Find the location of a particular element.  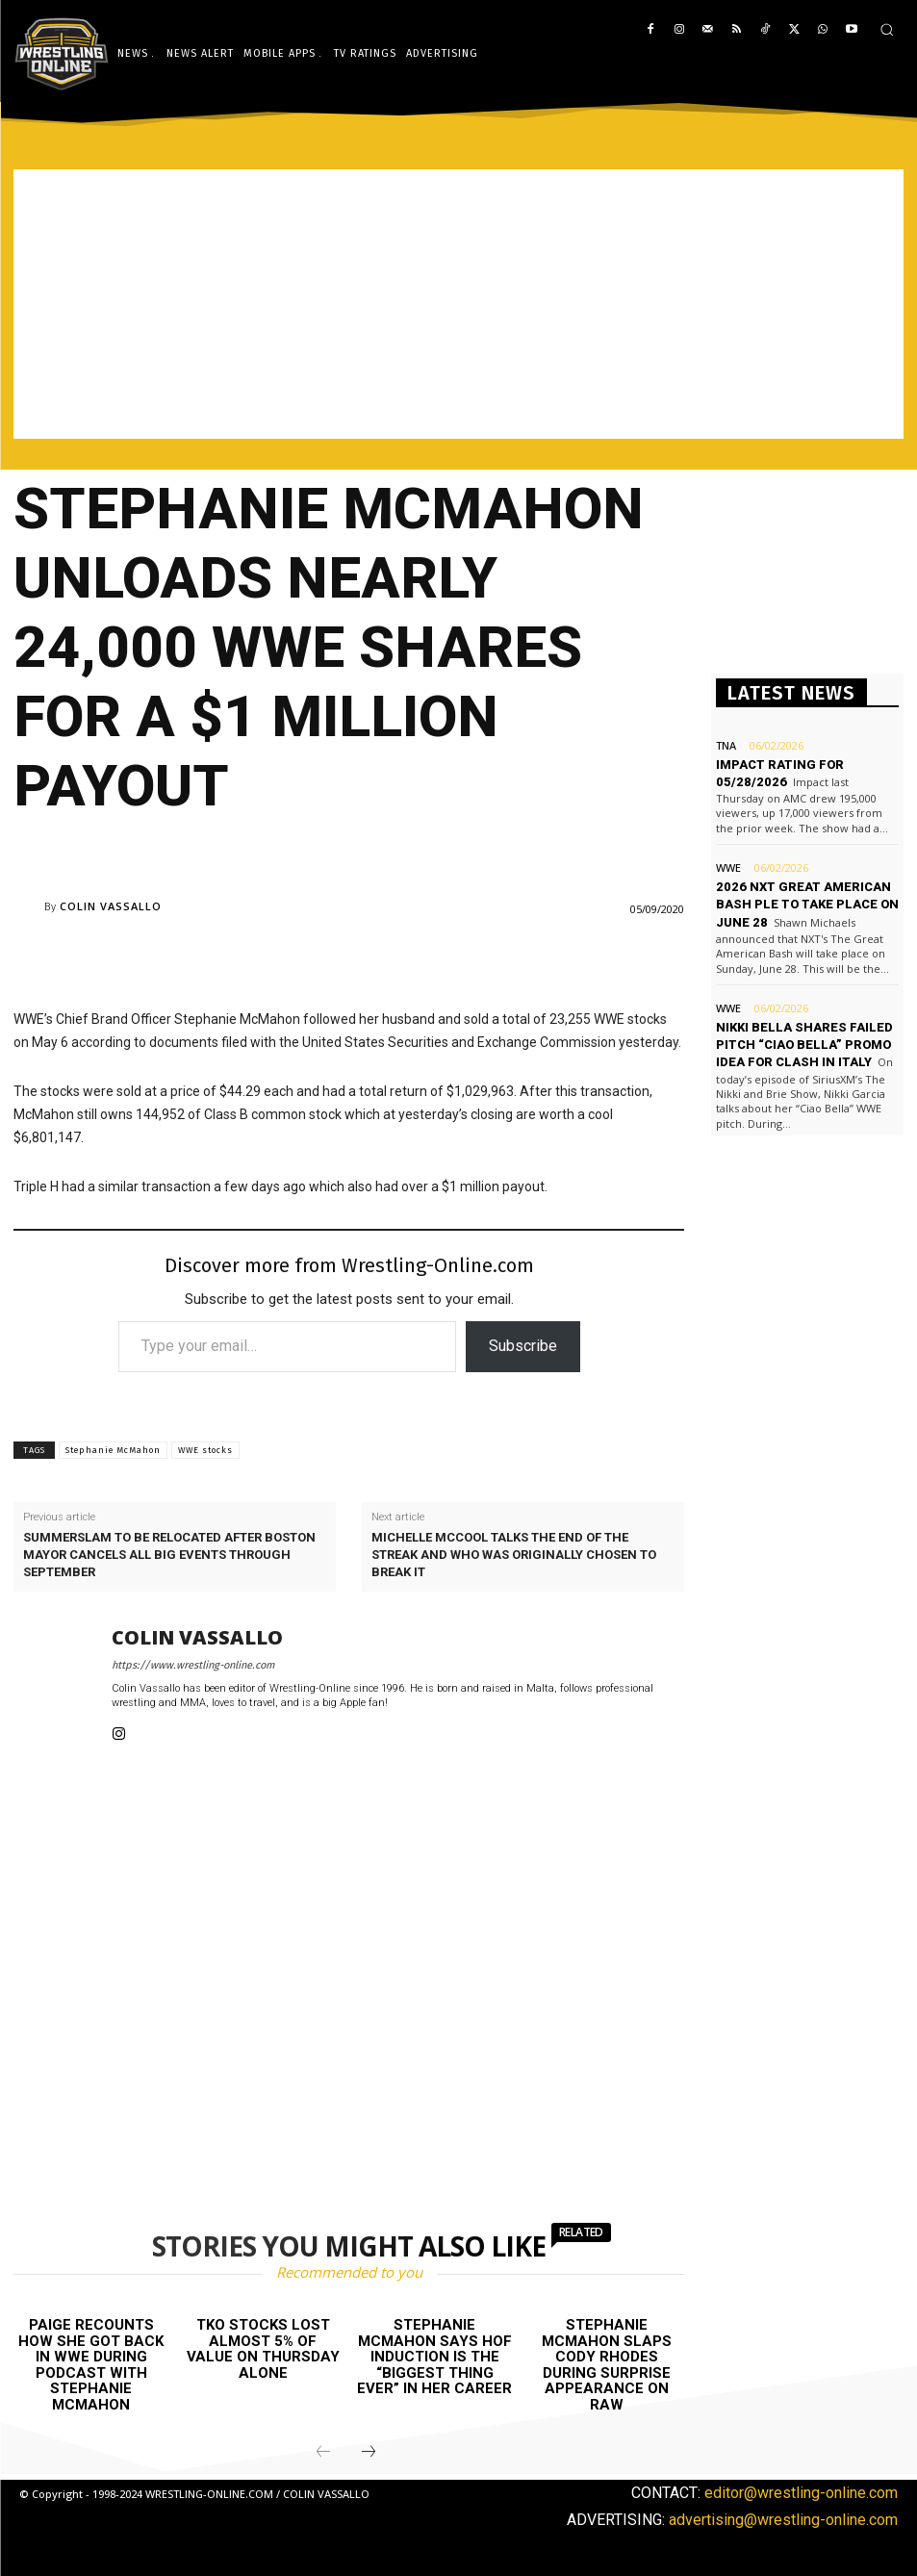

Stephanie McMahon says HOF induction is the “biggest thing ever” in her career is located at coordinates (434, 2356).